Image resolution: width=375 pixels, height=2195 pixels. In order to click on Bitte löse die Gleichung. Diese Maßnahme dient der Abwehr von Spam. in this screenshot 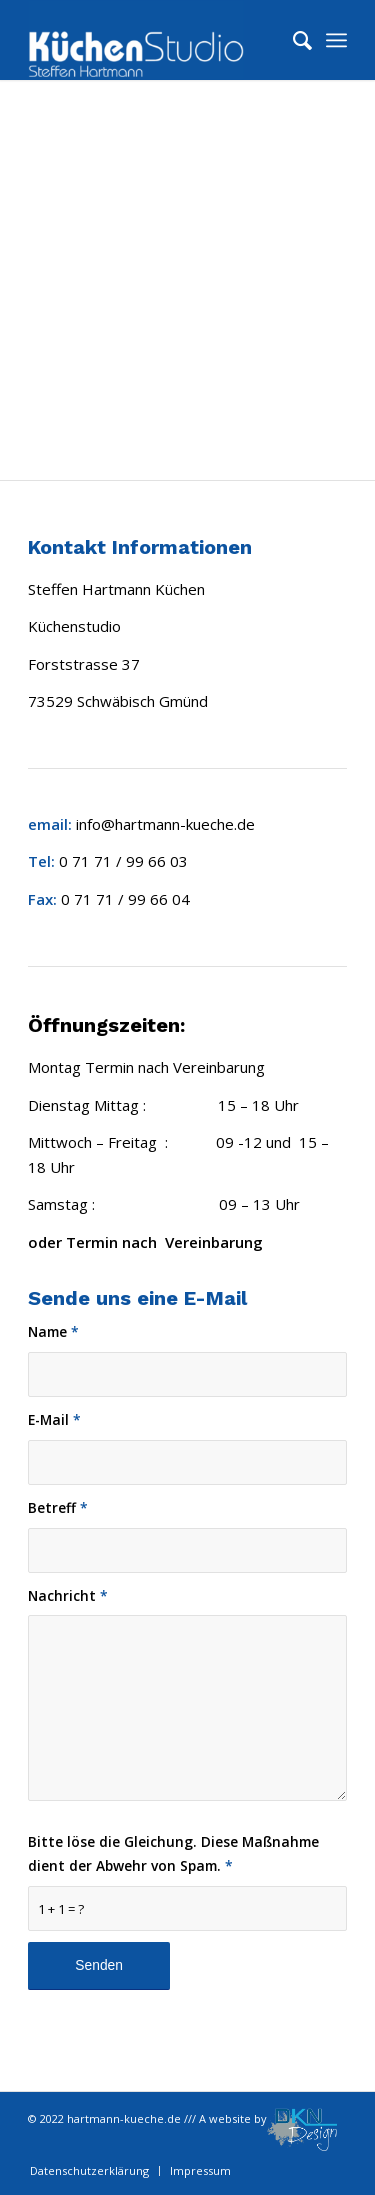, I will do `click(173, 1854)`.